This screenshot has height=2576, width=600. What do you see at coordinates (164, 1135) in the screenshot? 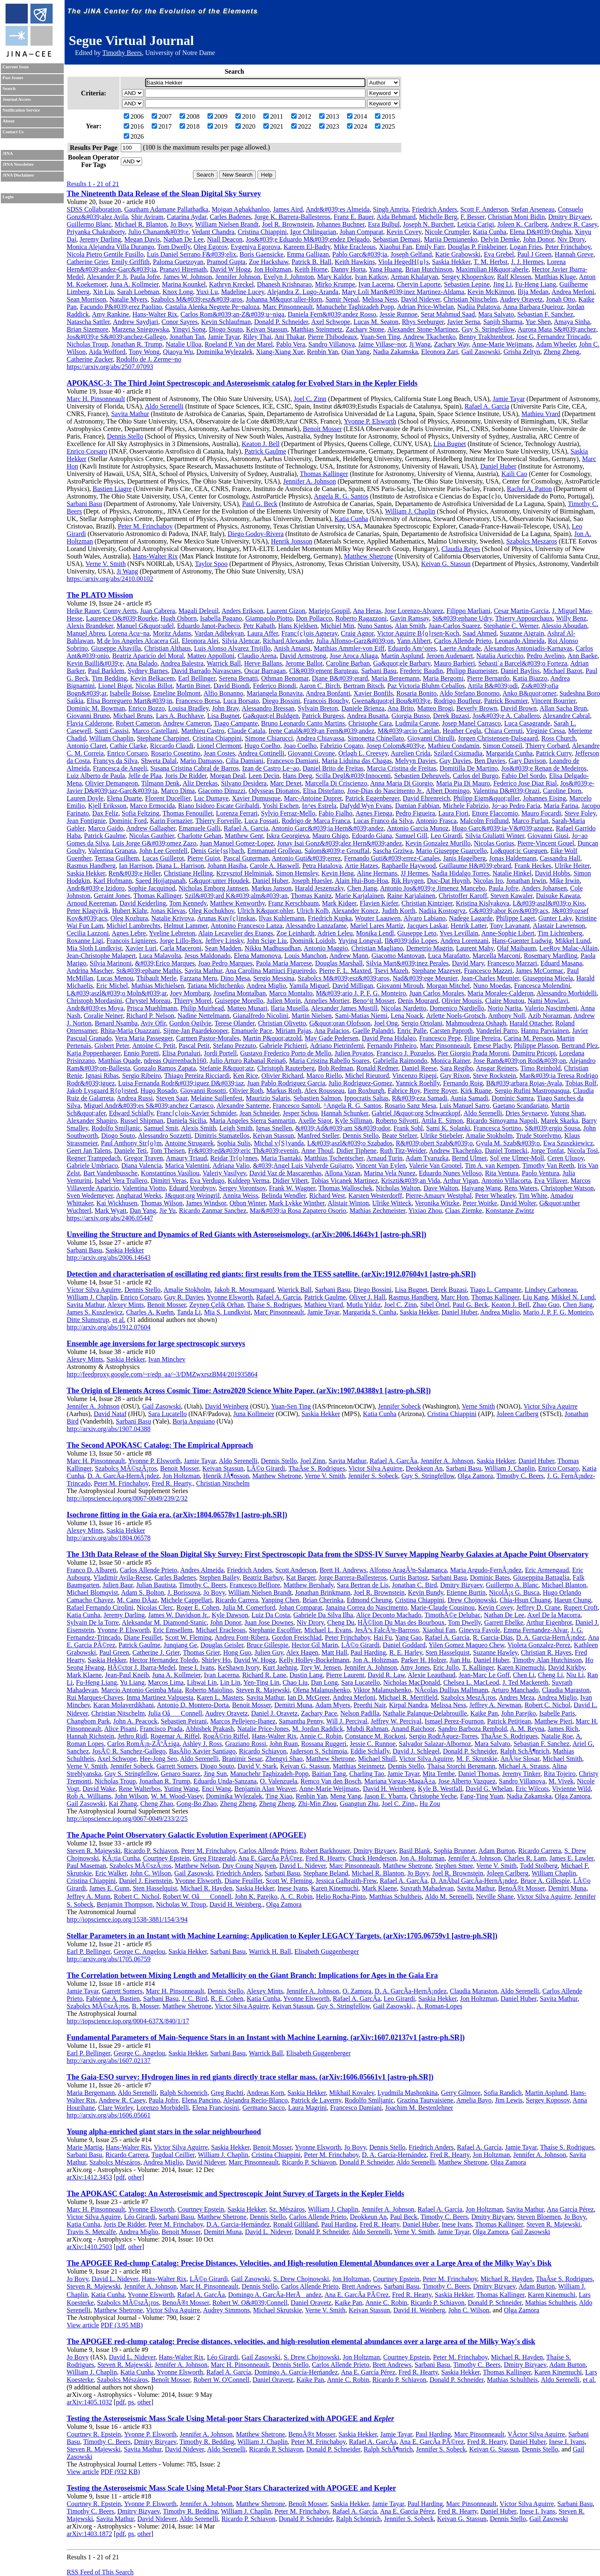
I see `Alessandro Sozzetti` at bounding box center [164, 1135].